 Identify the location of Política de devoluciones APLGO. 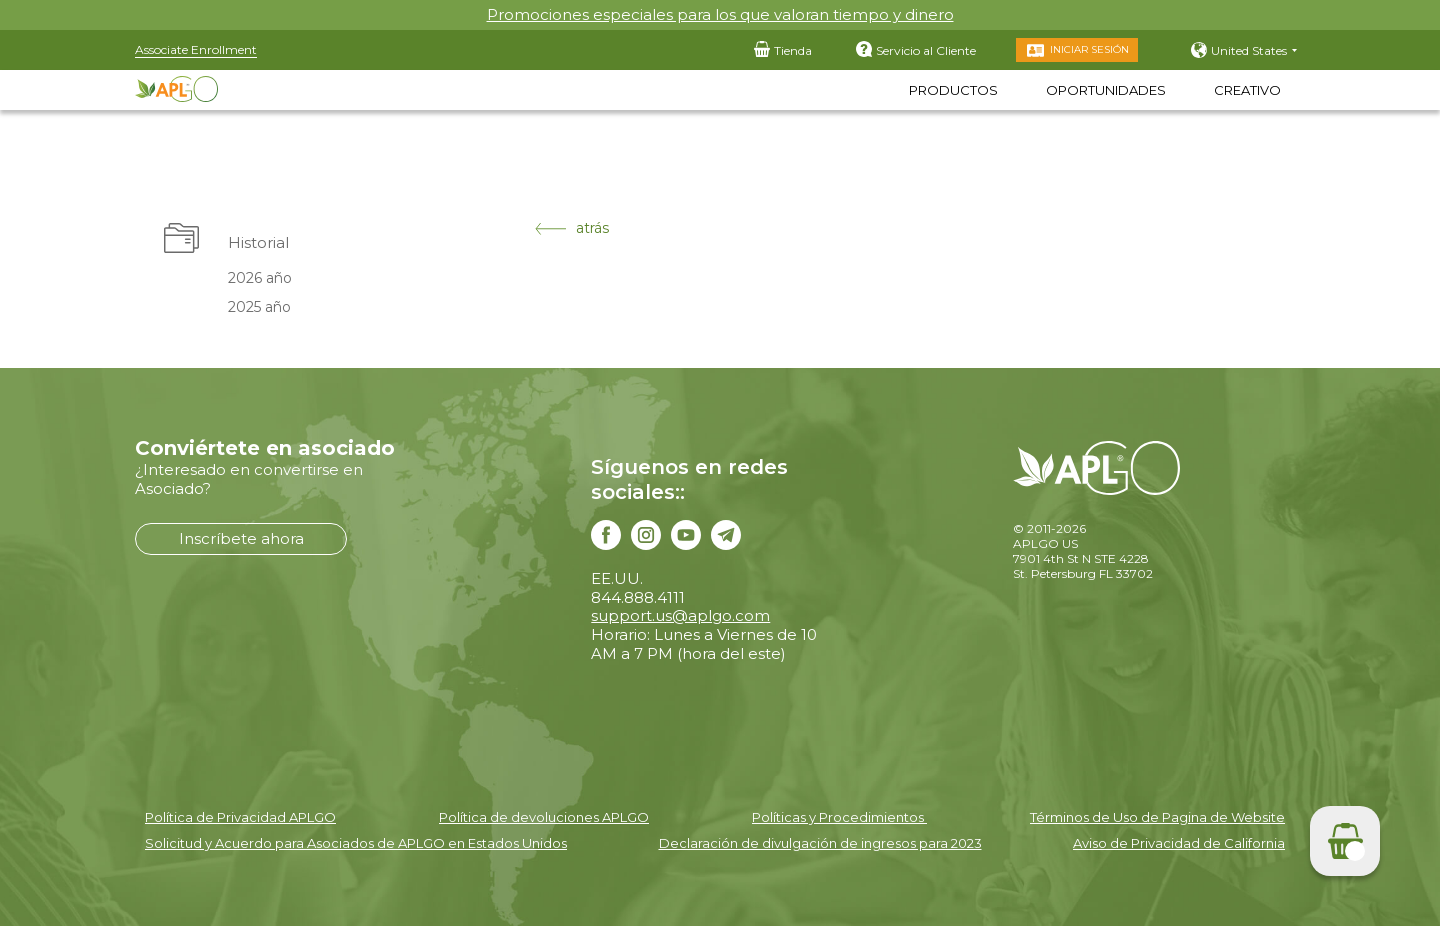
(544, 817).